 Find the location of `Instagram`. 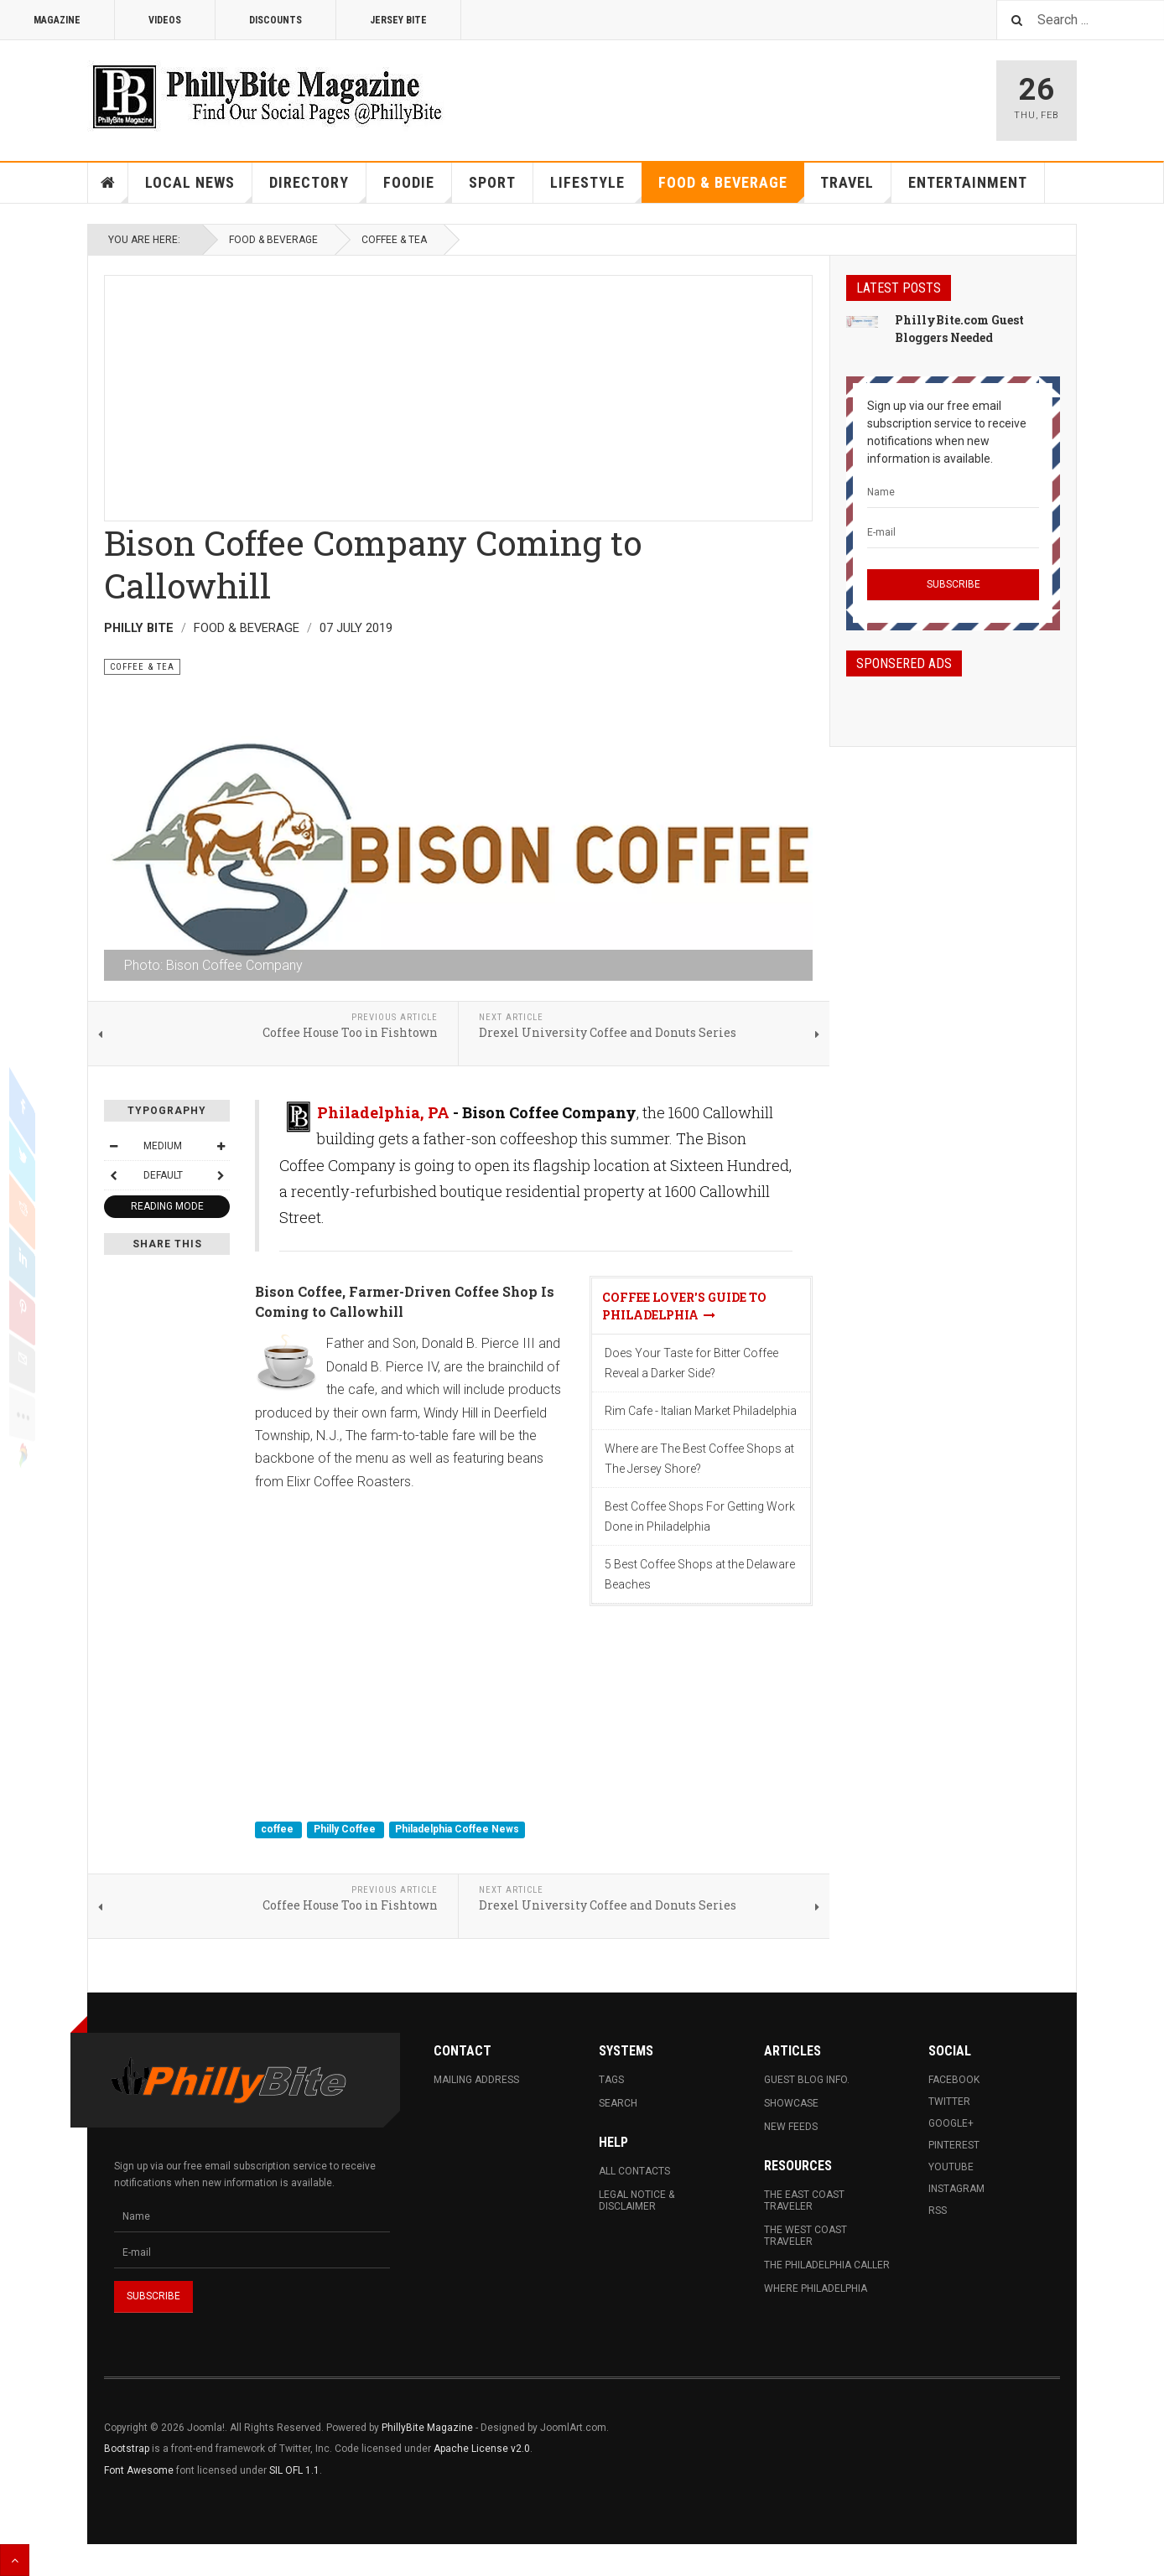

Instagram is located at coordinates (956, 2189).